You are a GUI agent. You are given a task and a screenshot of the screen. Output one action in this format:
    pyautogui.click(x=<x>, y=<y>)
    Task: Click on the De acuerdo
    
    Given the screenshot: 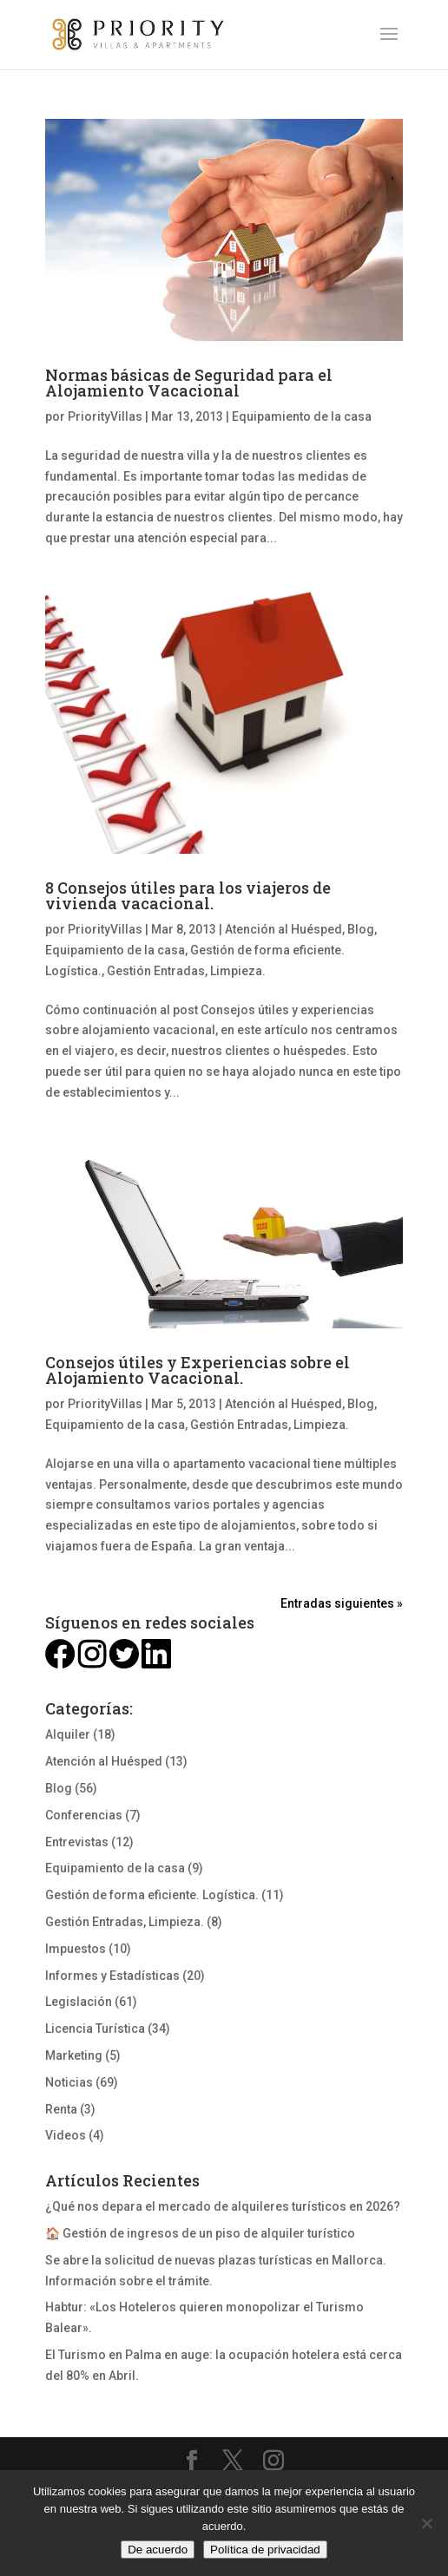 What is the action you would take?
    pyautogui.click(x=158, y=2549)
    